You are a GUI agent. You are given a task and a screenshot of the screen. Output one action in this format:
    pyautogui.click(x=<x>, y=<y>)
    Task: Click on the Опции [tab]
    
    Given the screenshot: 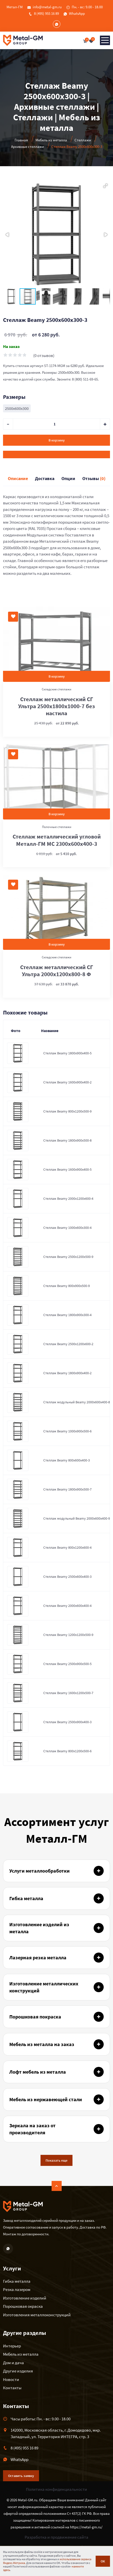 What is the action you would take?
    pyautogui.click(x=68, y=478)
    